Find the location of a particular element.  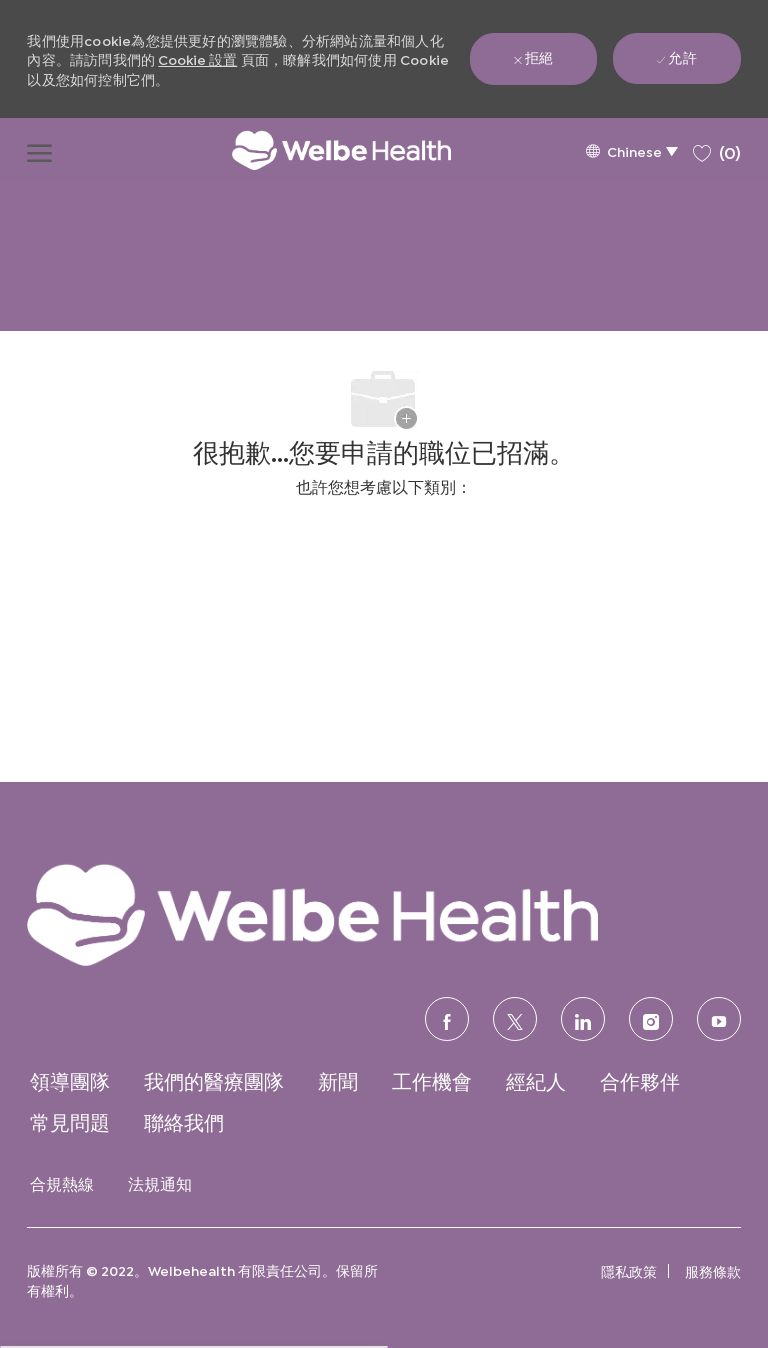

[公司標誌] is located at coordinates (321, 150).